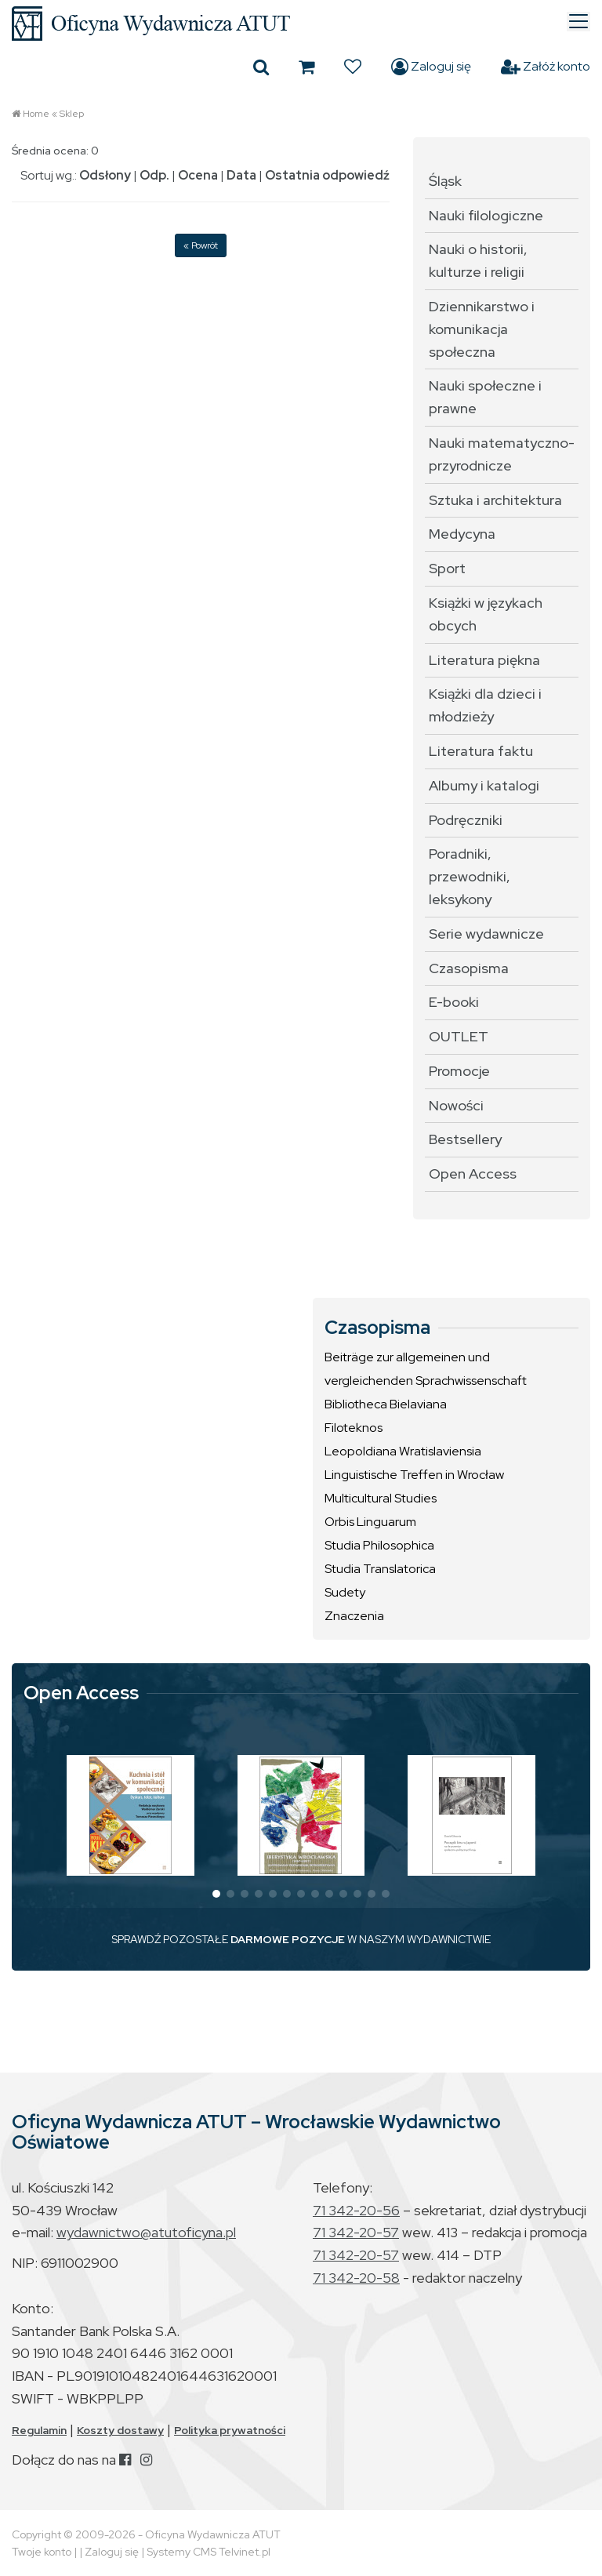 Image resolution: width=602 pixels, height=2576 pixels. What do you see at coordinates (354, 1427) in the screenshot?
I see `Filoteknos` at bounding box center [354, 1427].